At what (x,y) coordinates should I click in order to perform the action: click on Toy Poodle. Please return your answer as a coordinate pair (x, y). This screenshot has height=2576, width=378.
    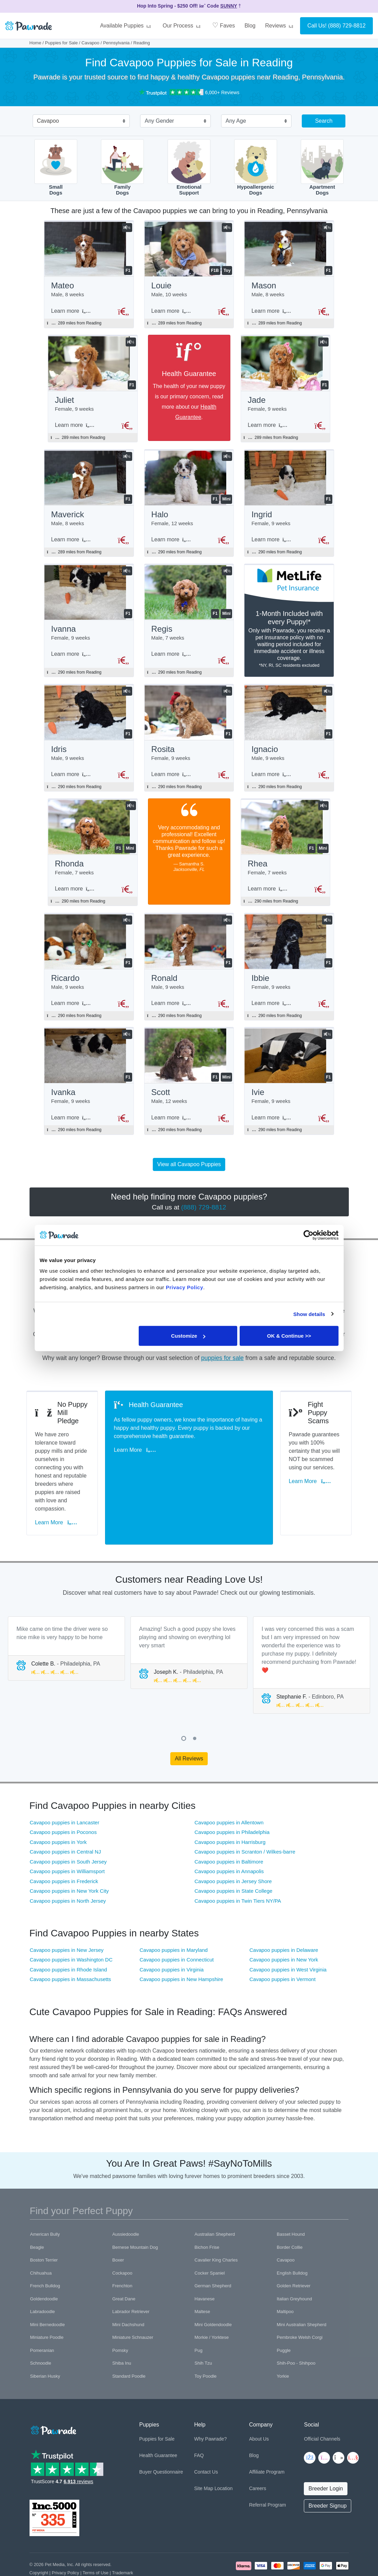
    Looking at the image, I should click on (206, 2338).